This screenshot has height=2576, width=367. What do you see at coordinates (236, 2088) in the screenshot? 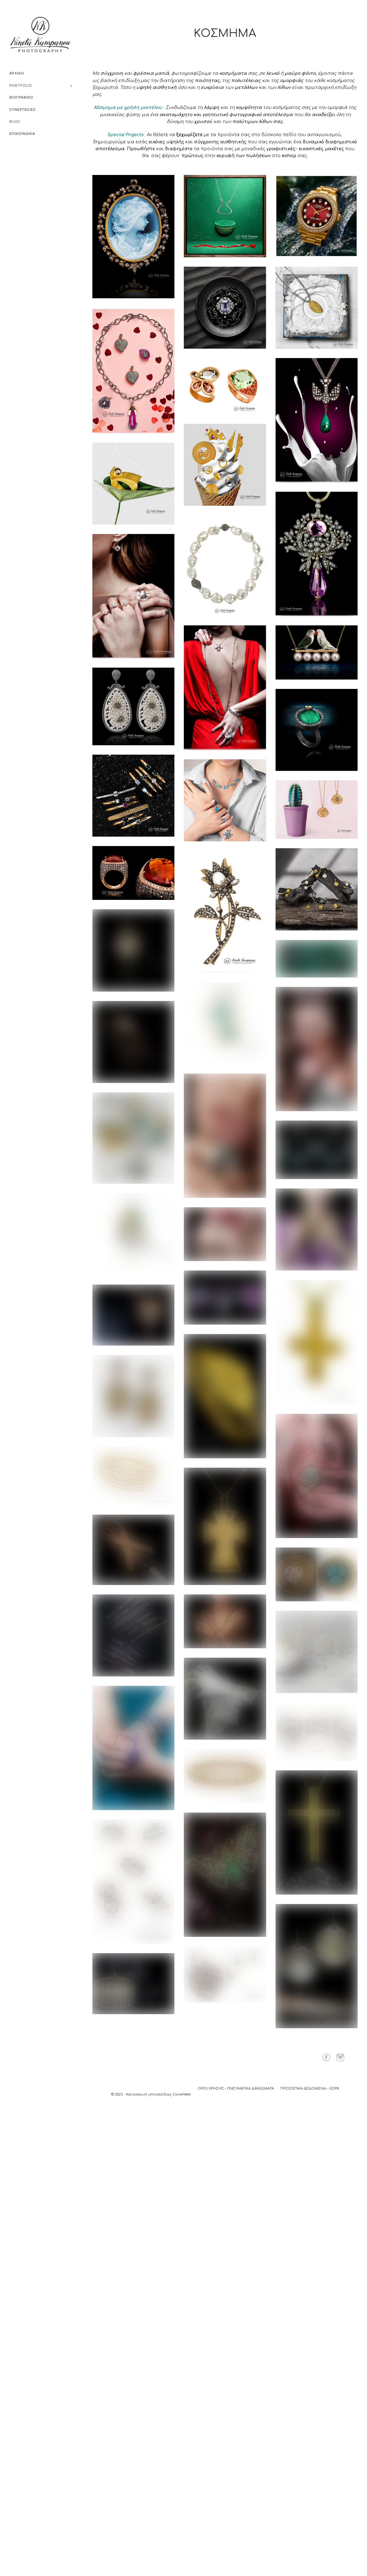
I see `ΟΡΟΙ ΧΡΗΣΗΣ – ΠΝΕΥΜΑΤΙΚΑ ΔΙΚΑΙΩΜΑΤΑ` at bounding box center [236, 2088].